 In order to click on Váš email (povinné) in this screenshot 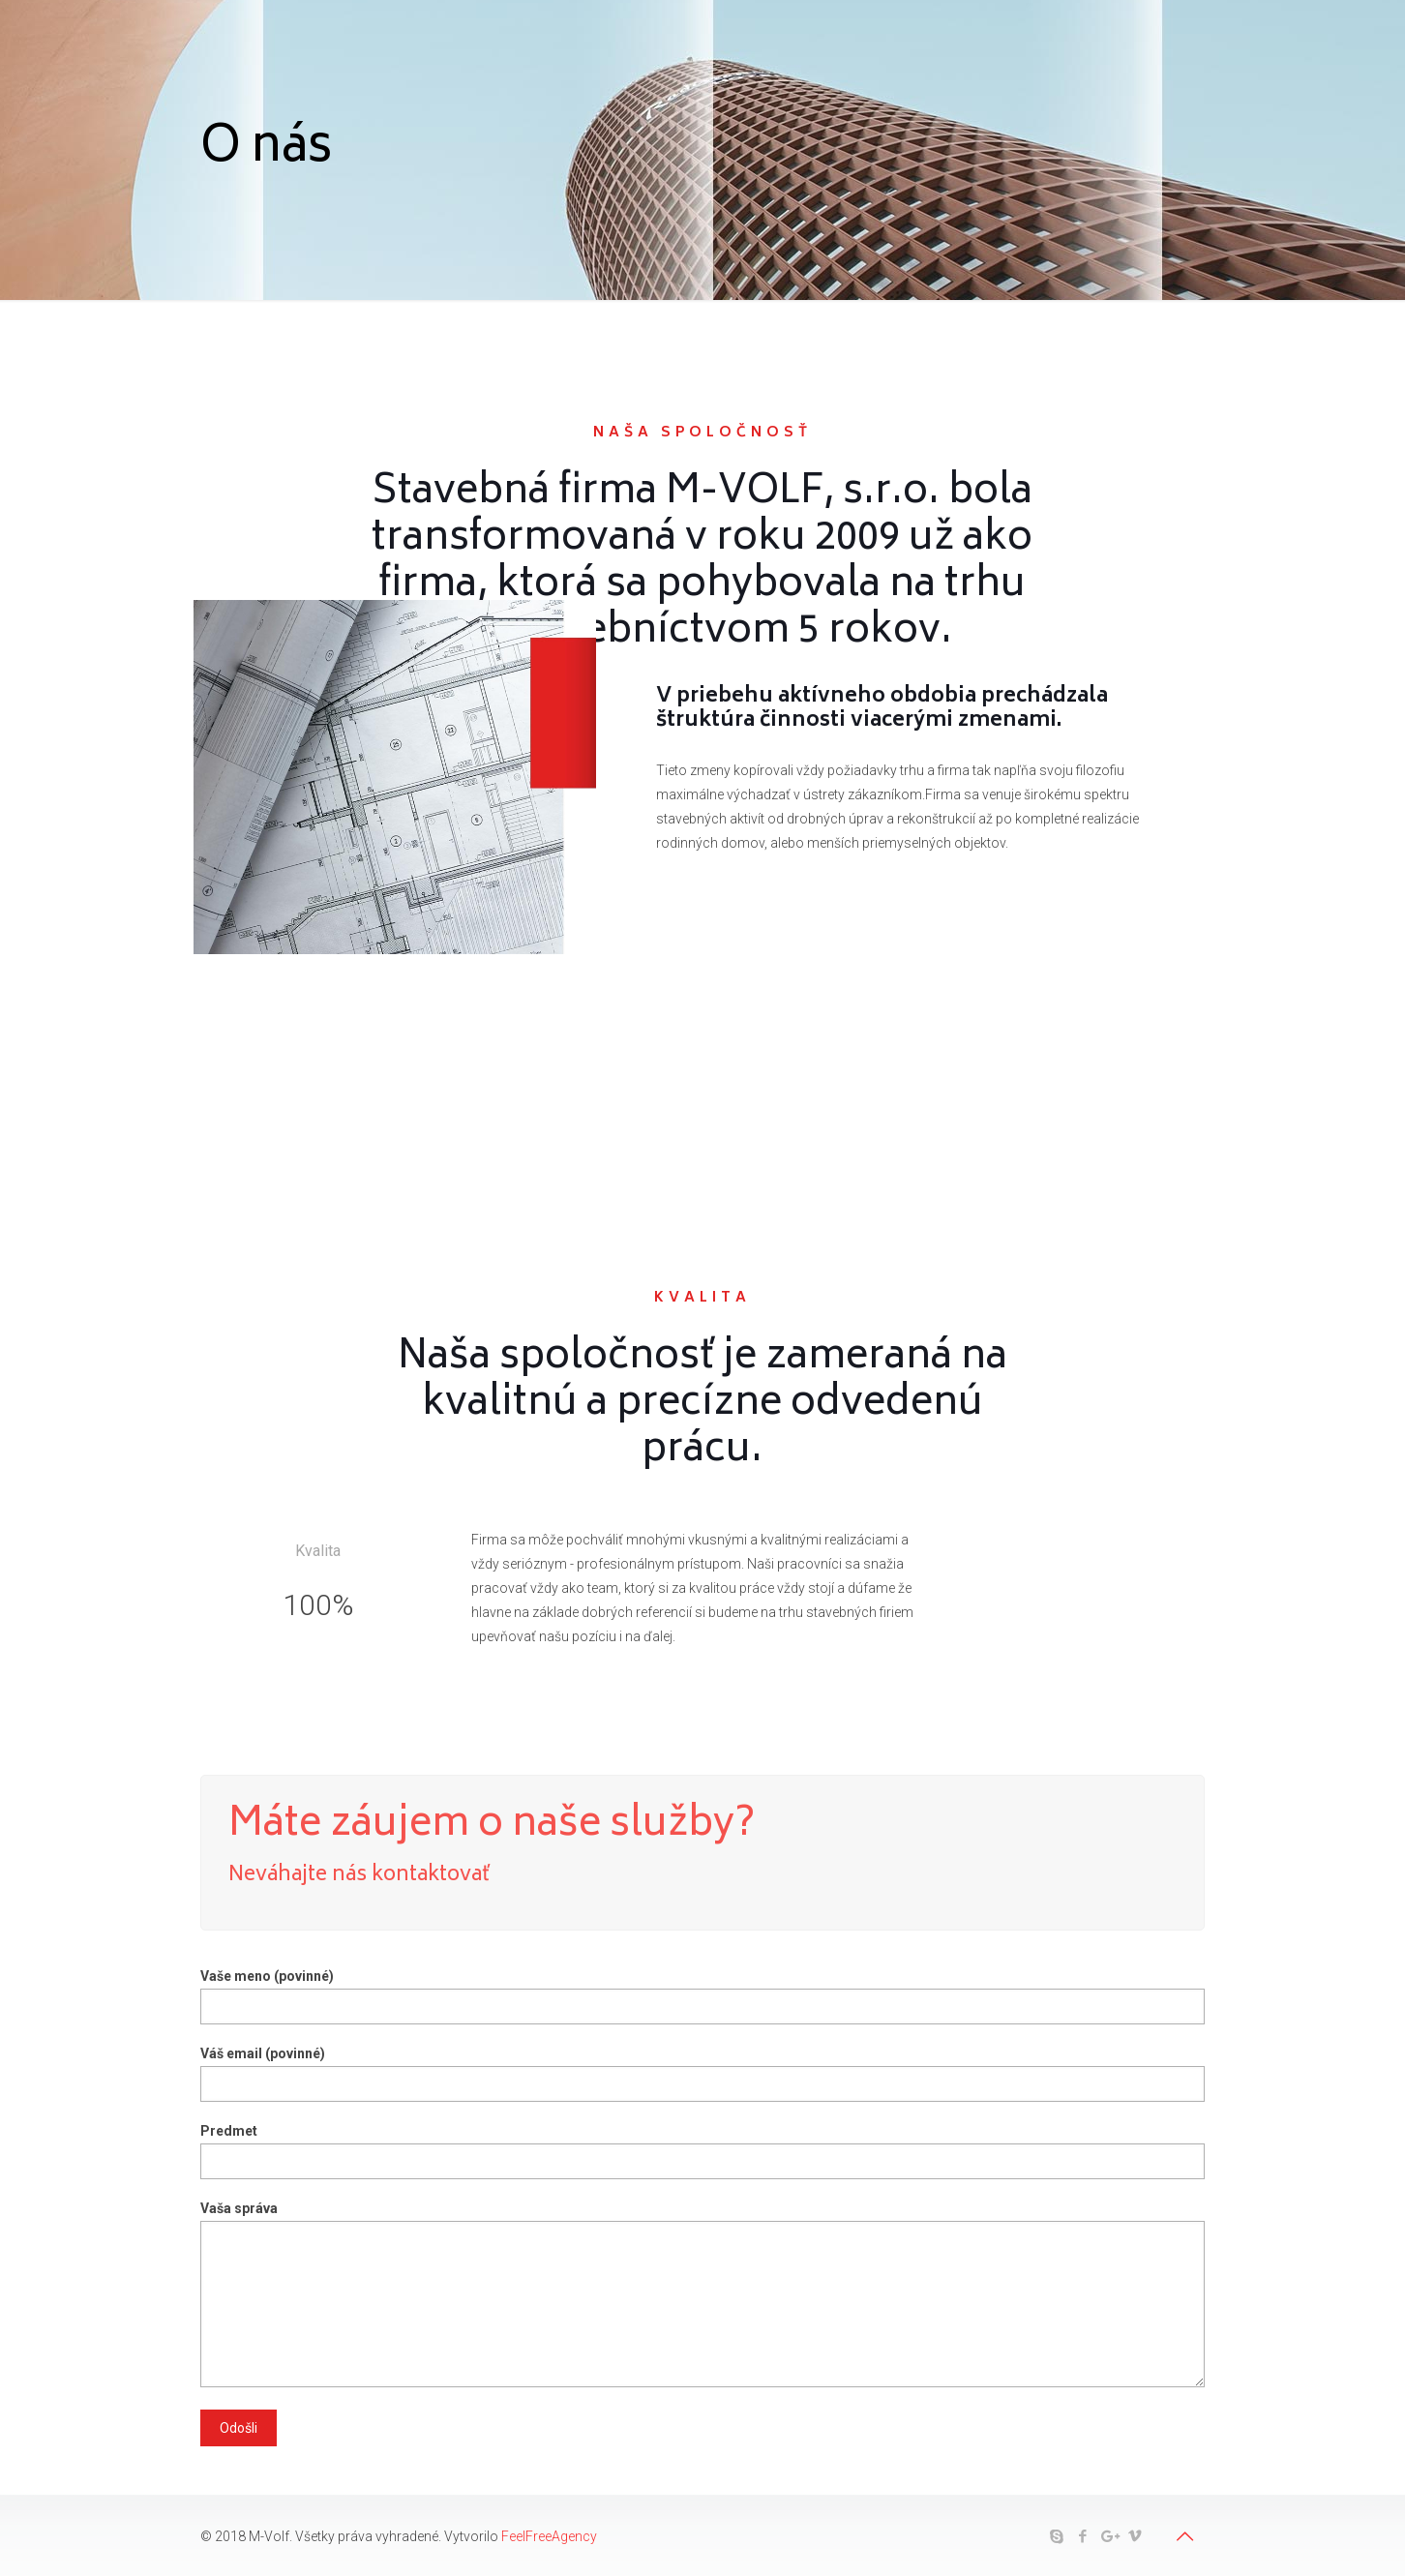, I will do `click(703, 2074)`.